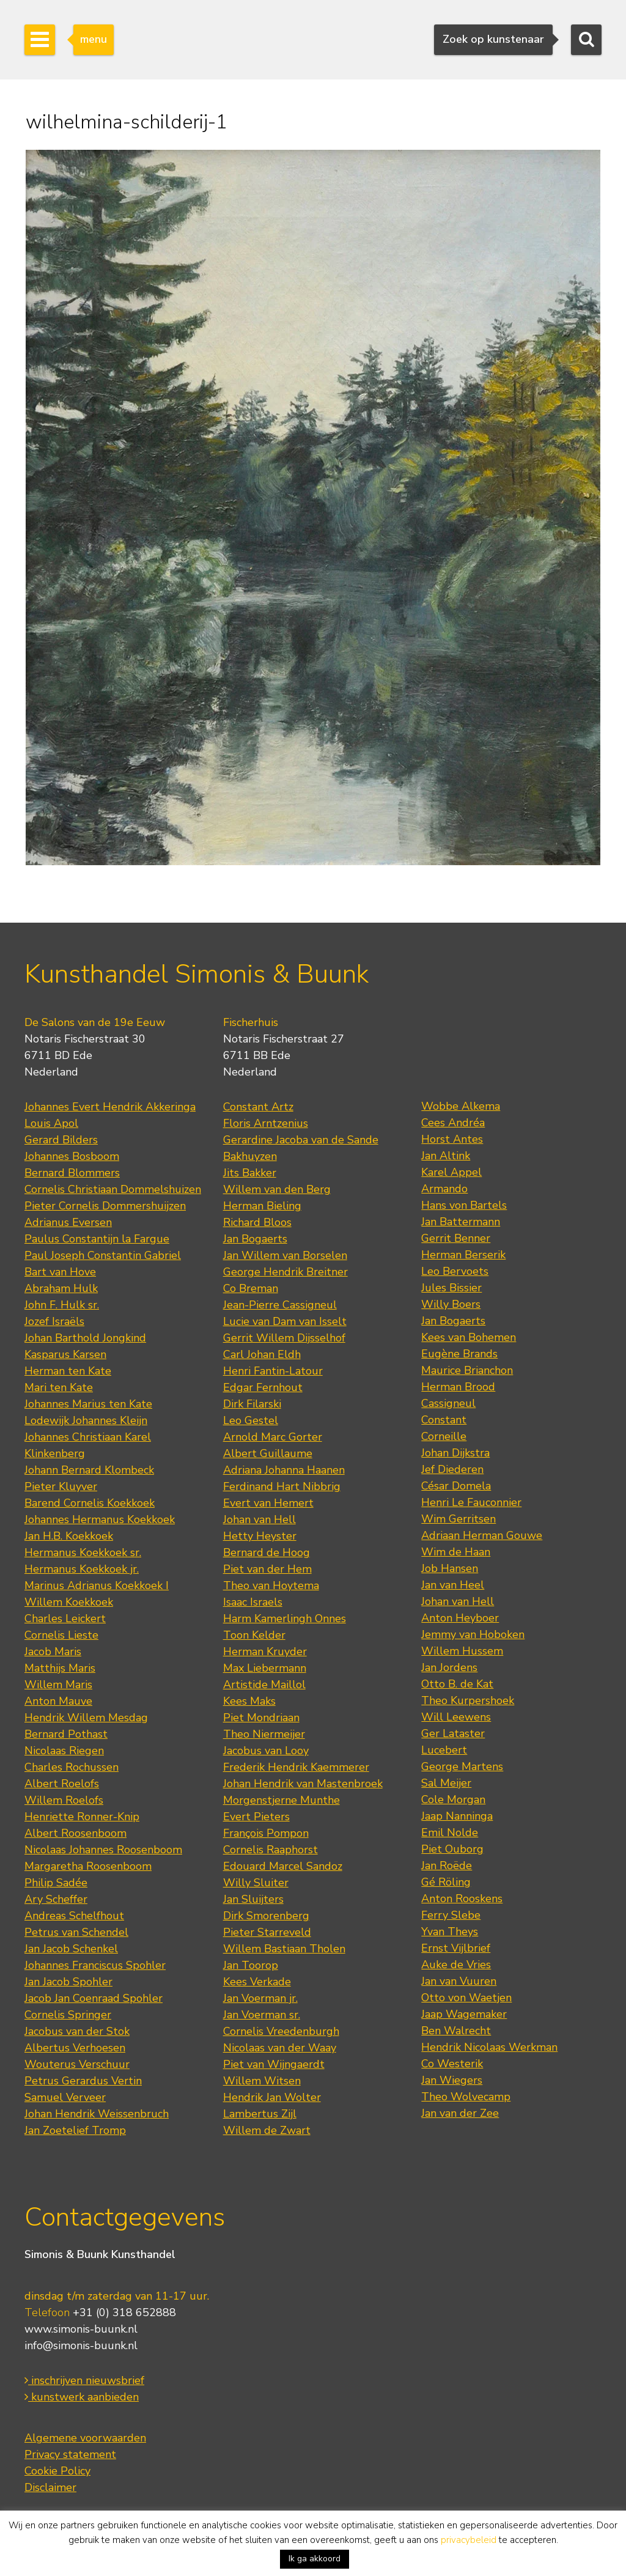 This screenshot has width=626, height=2576. Describe the element at coordinates (81, 2397) in the screenshot. I see `kunstwerk aanbieden` at that location.